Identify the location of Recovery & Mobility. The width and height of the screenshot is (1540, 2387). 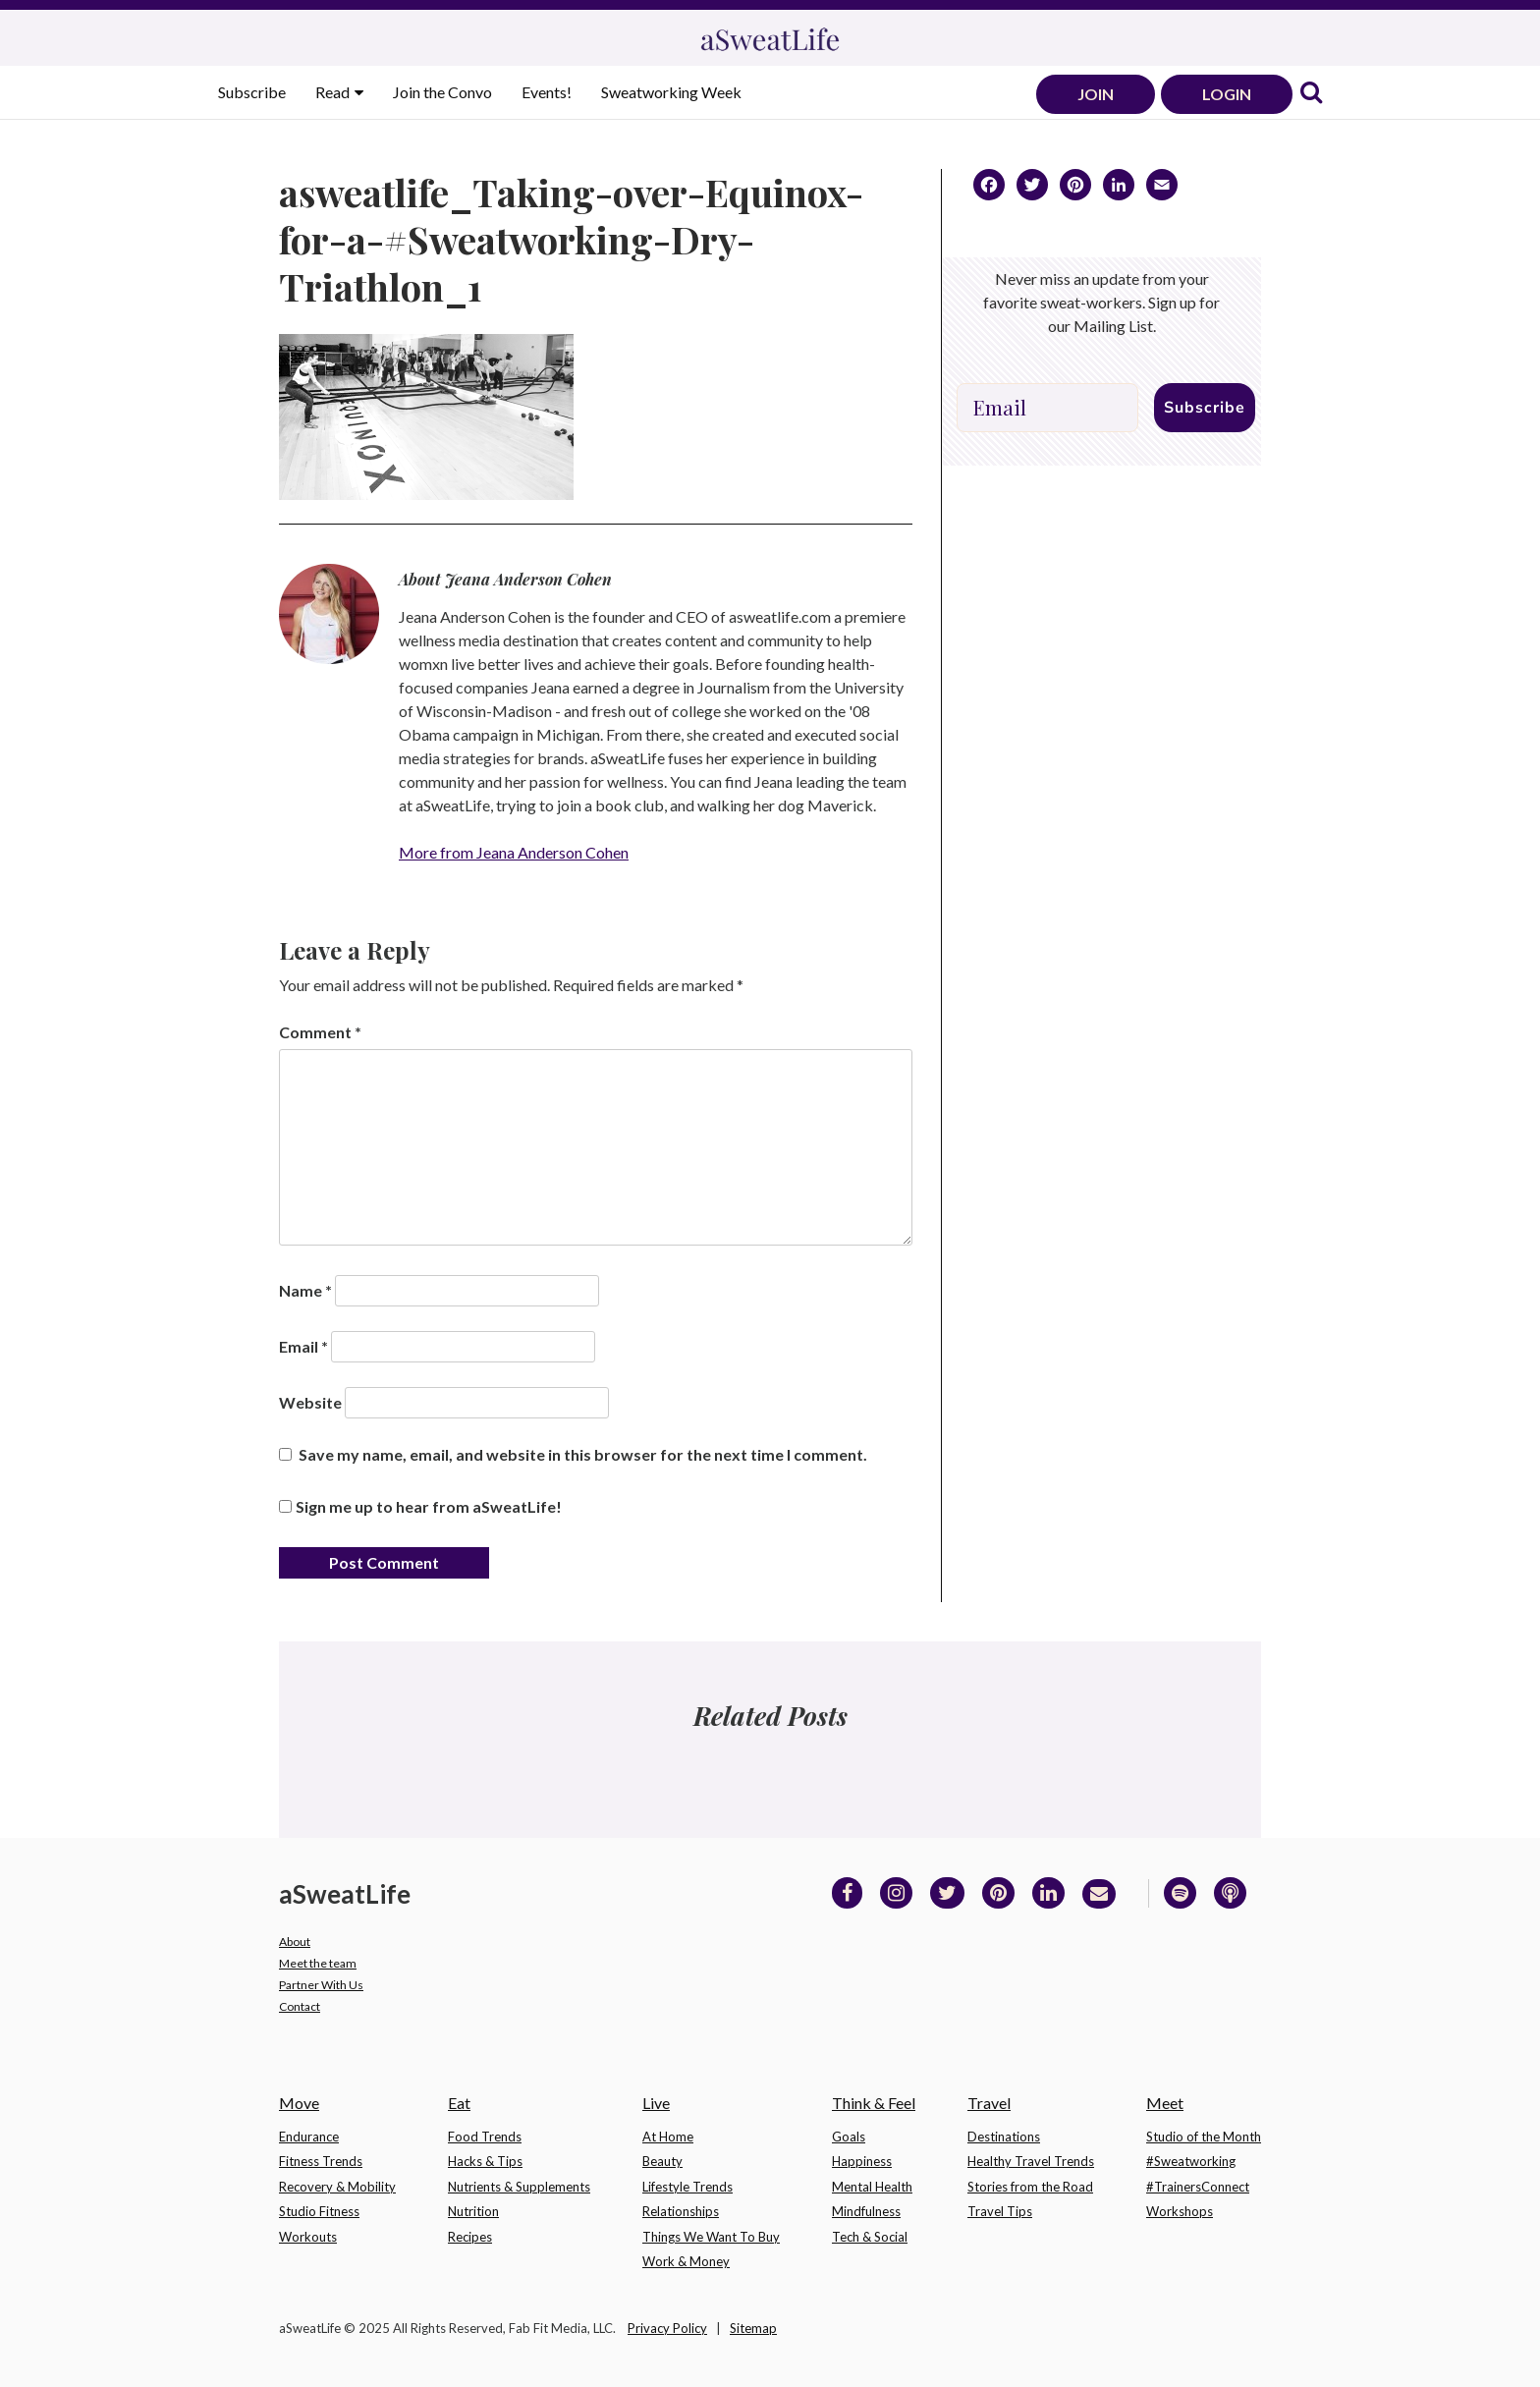
(337, 2186).